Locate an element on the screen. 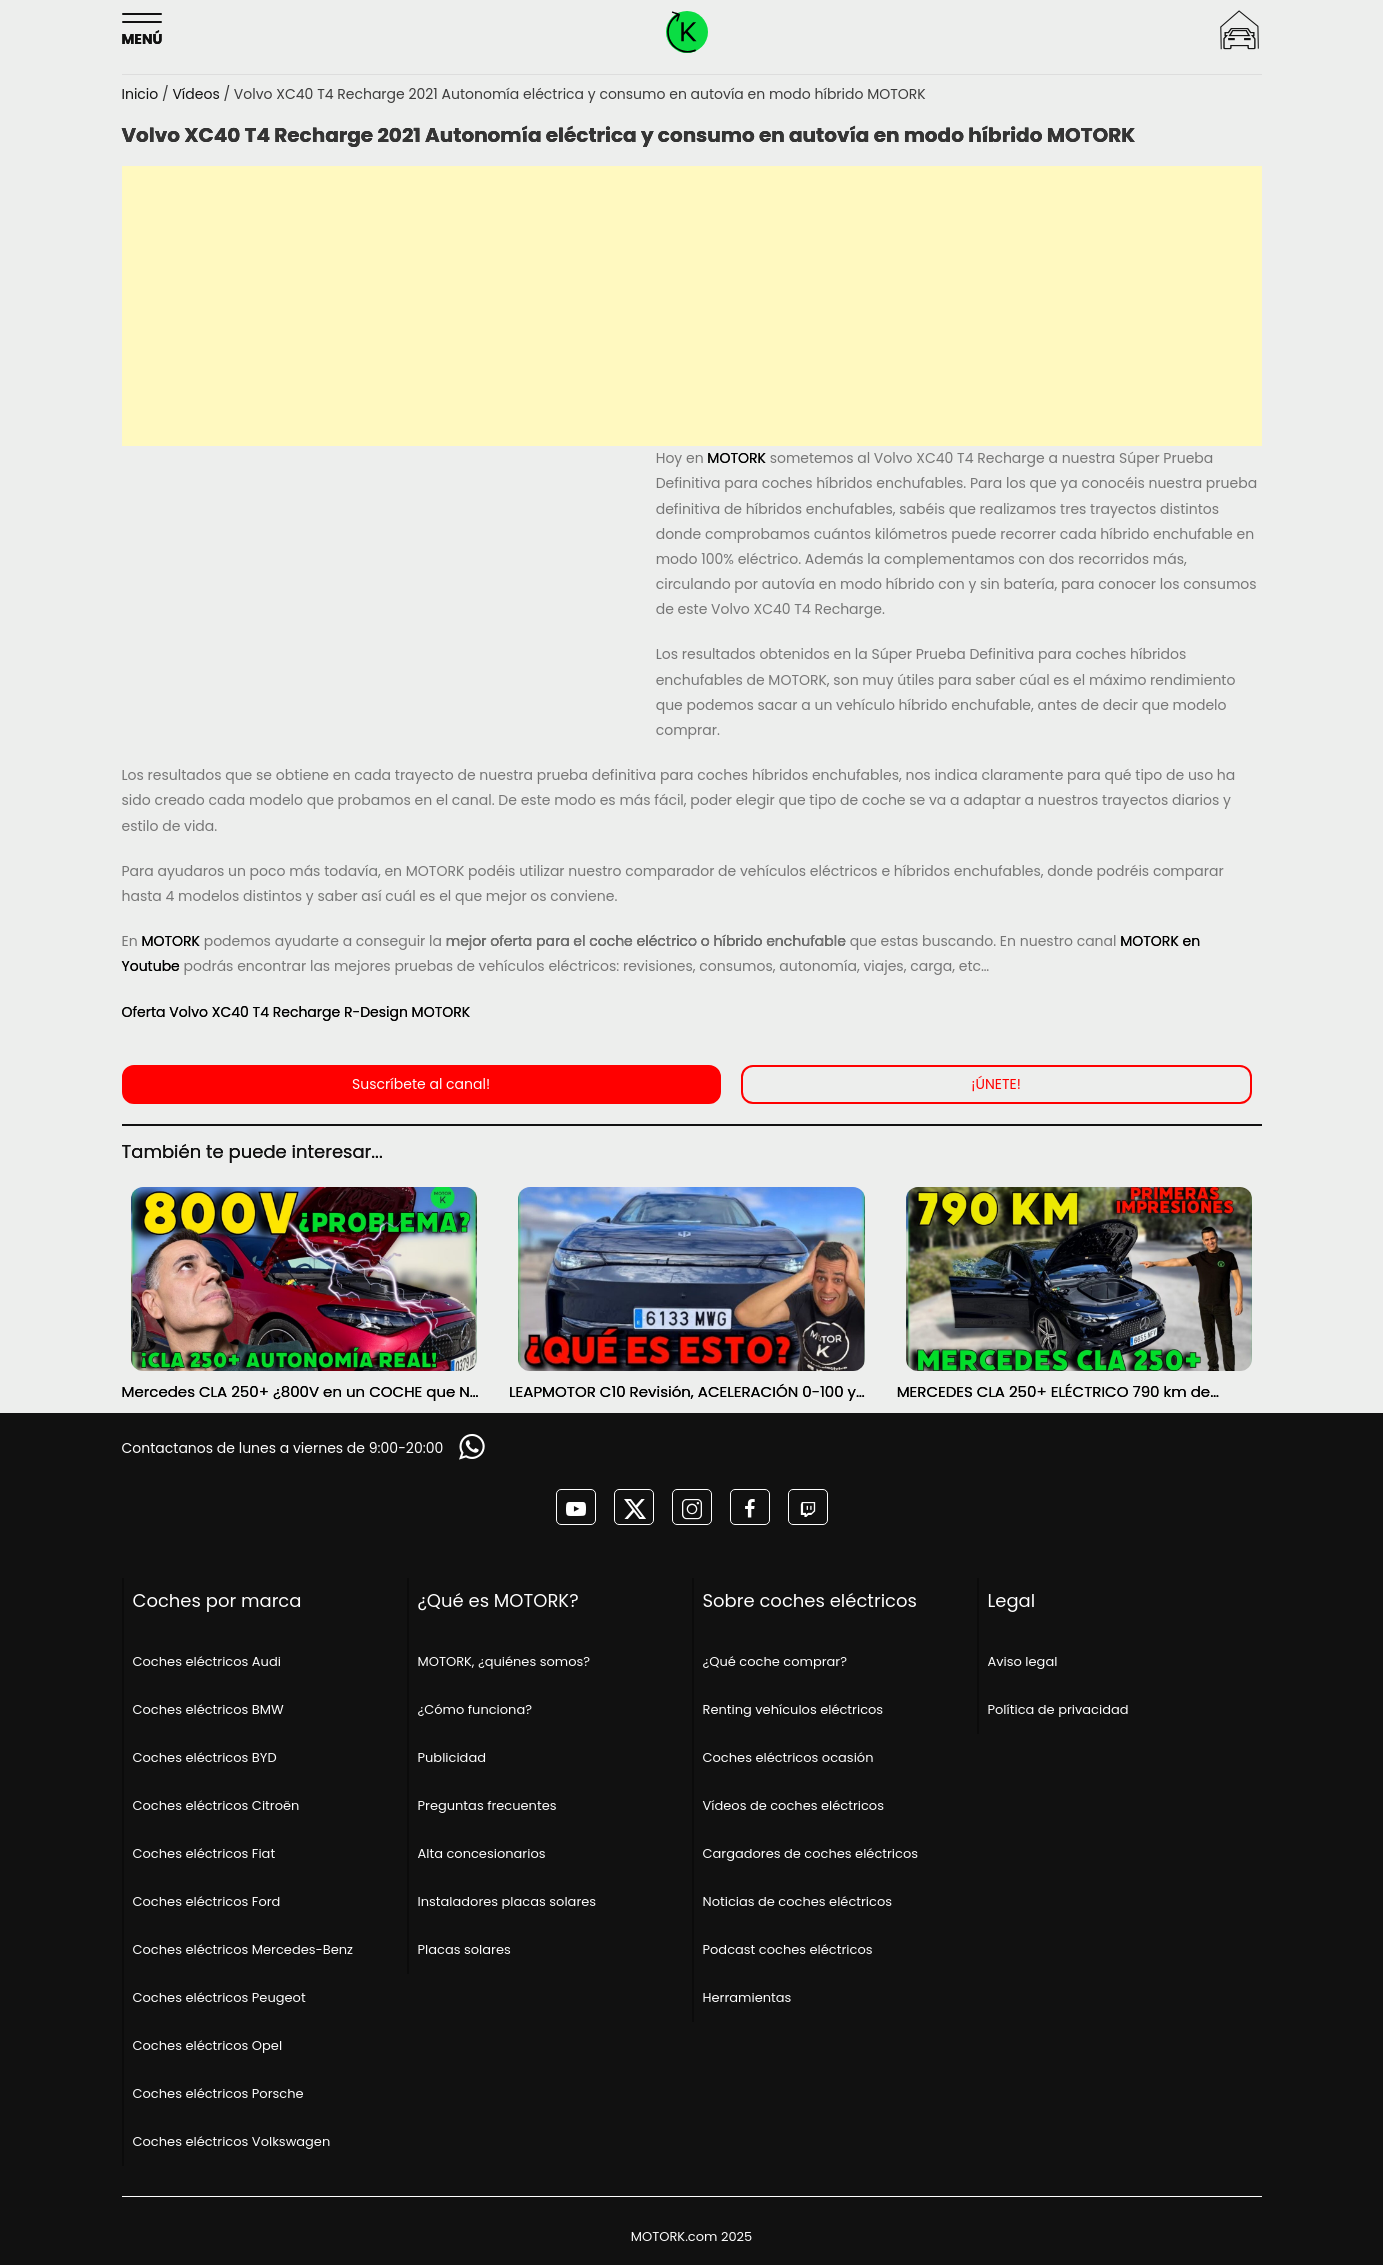 The width and height of the screenshot is (1383, 2265). Publicidad is located at coordinates (452, 1757).